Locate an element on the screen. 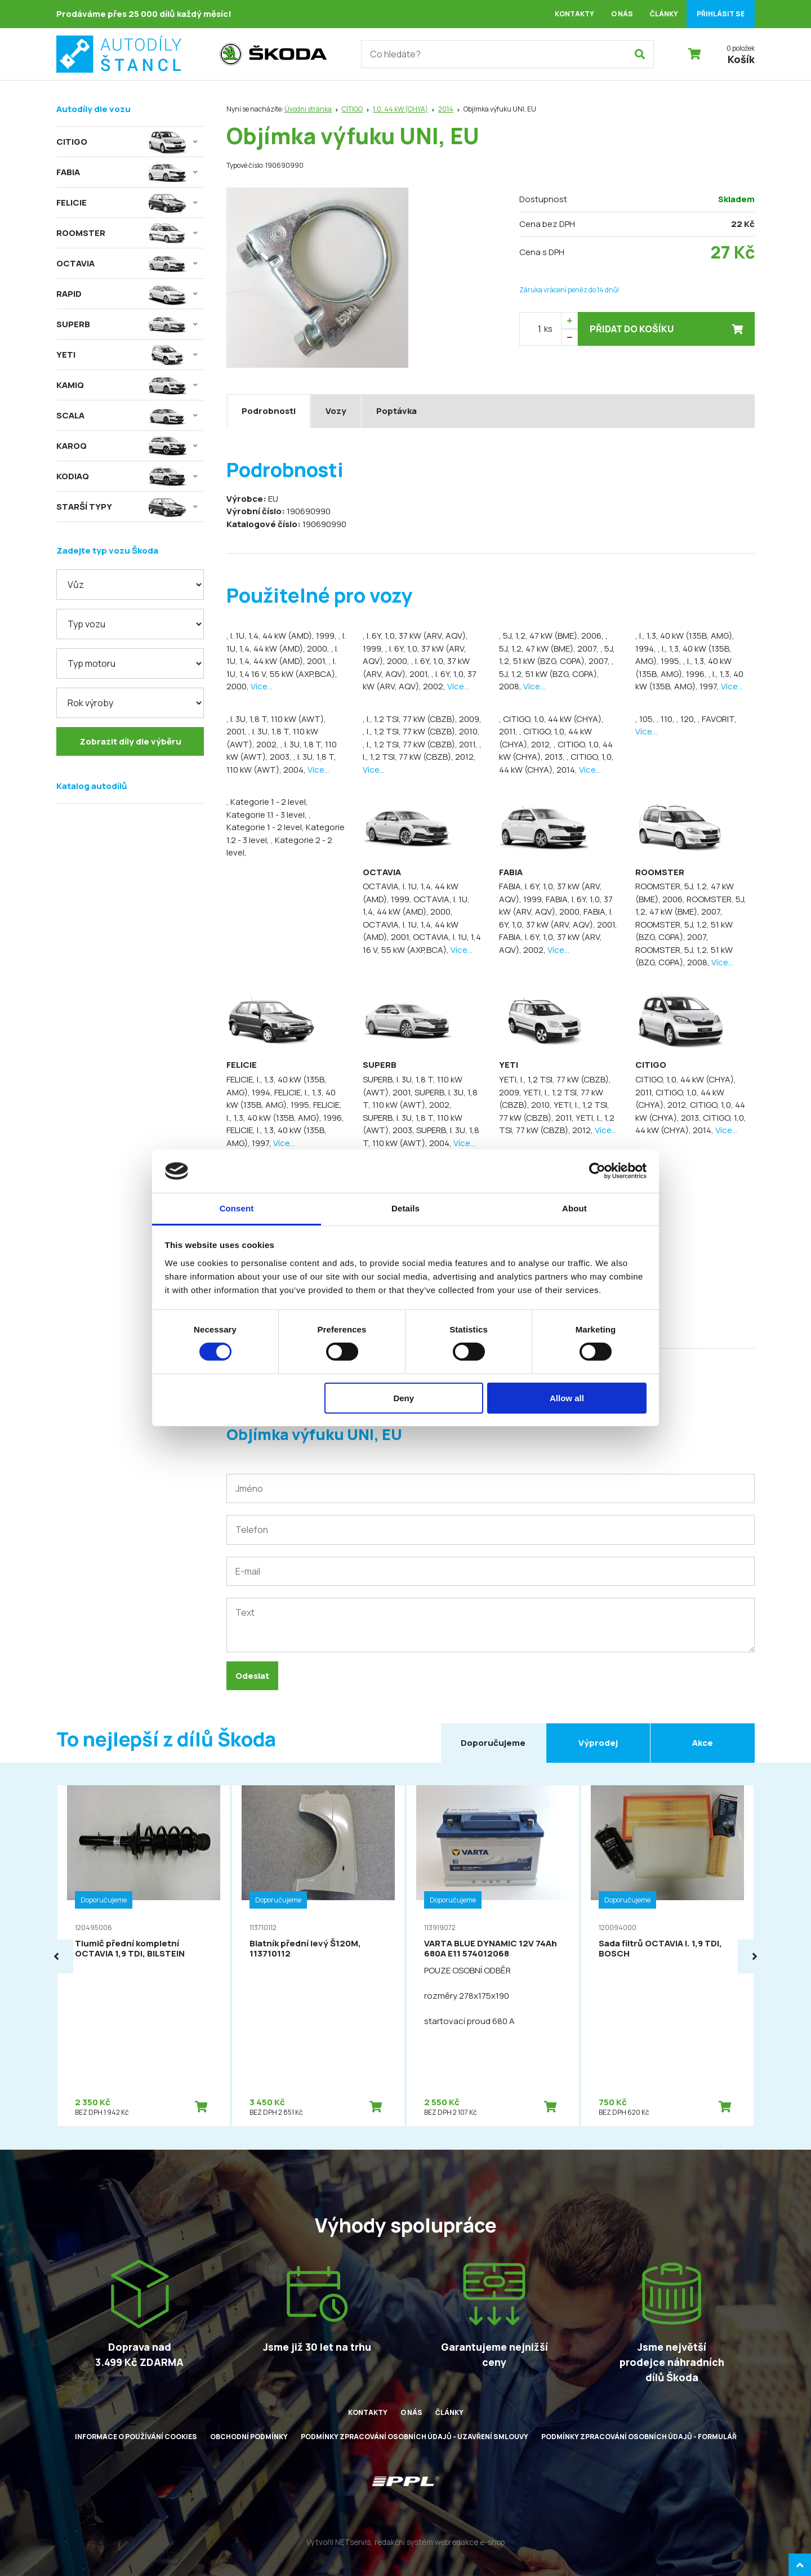  SUPERB is located at coordinates (379, 1065).